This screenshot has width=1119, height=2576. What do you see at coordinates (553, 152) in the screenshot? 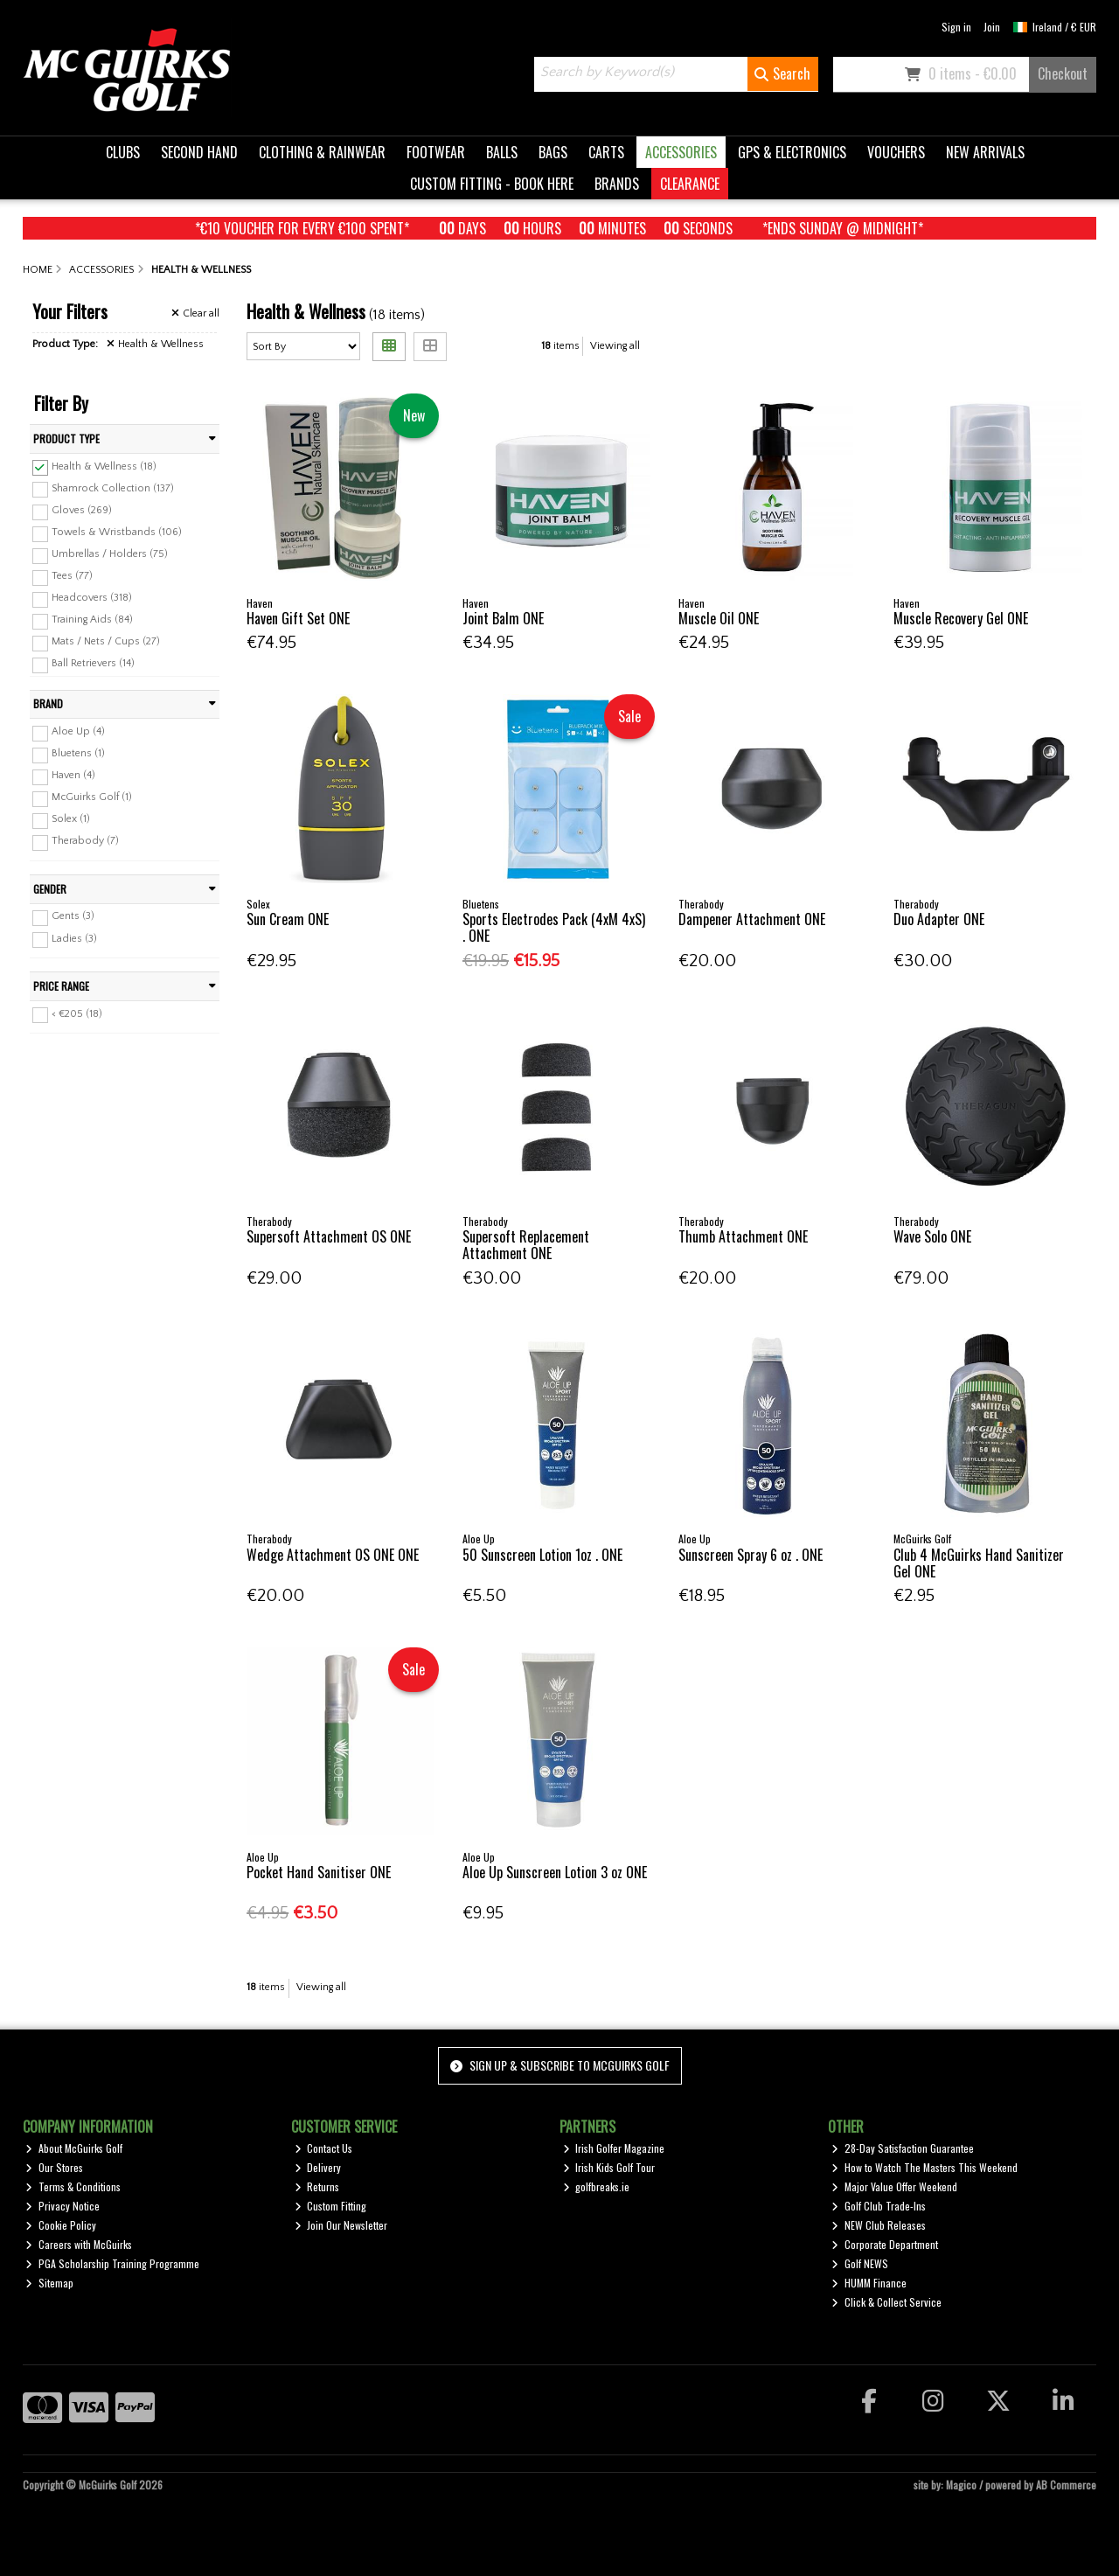
I see `BAGS` at bounding box center [553, 152].